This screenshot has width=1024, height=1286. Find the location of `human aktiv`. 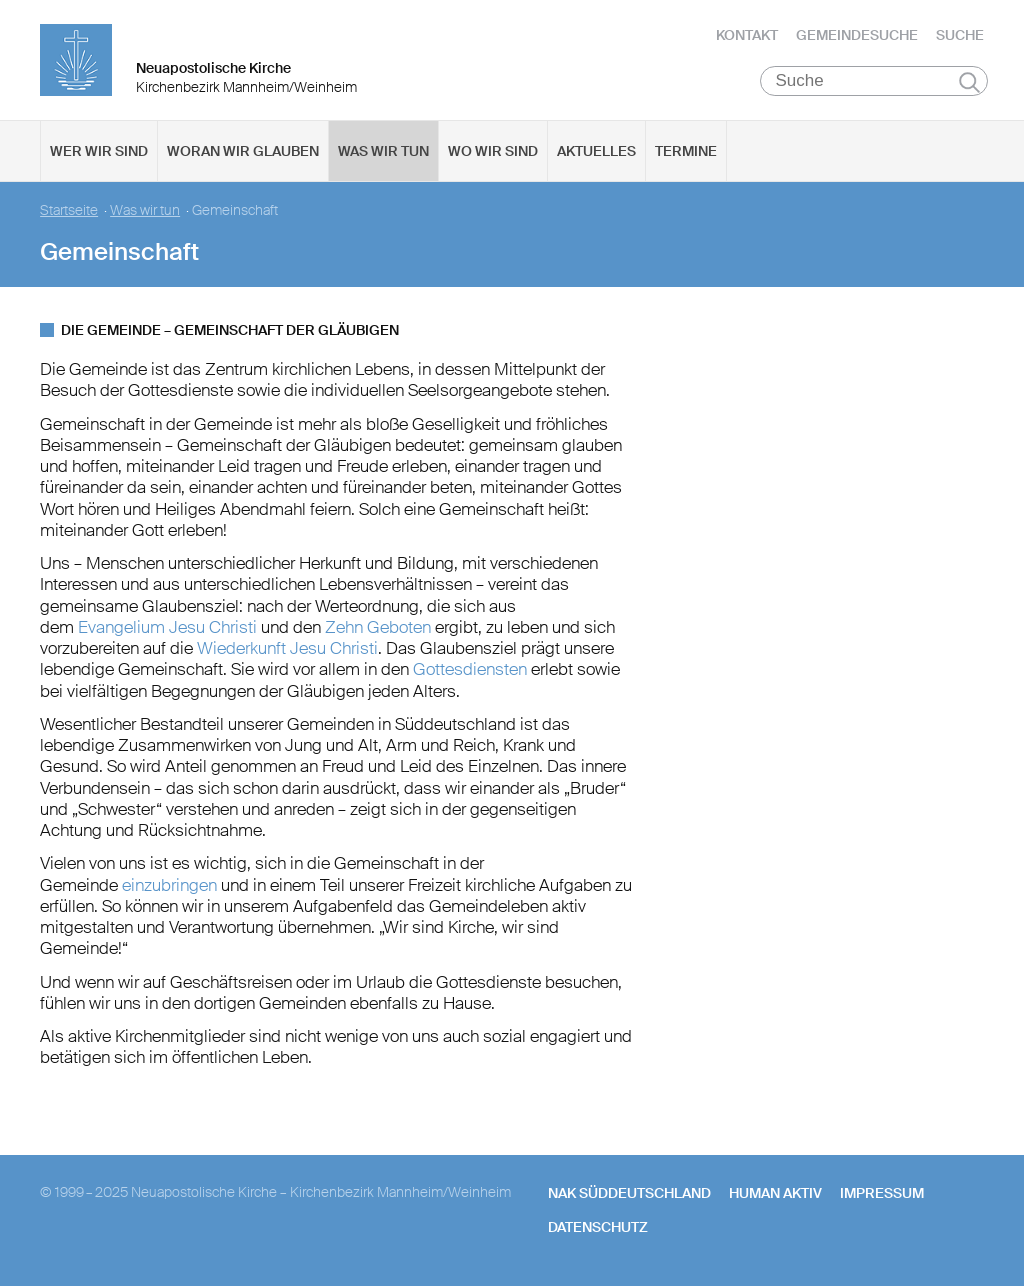

human aktiv is located at coordinates (775, 1193).